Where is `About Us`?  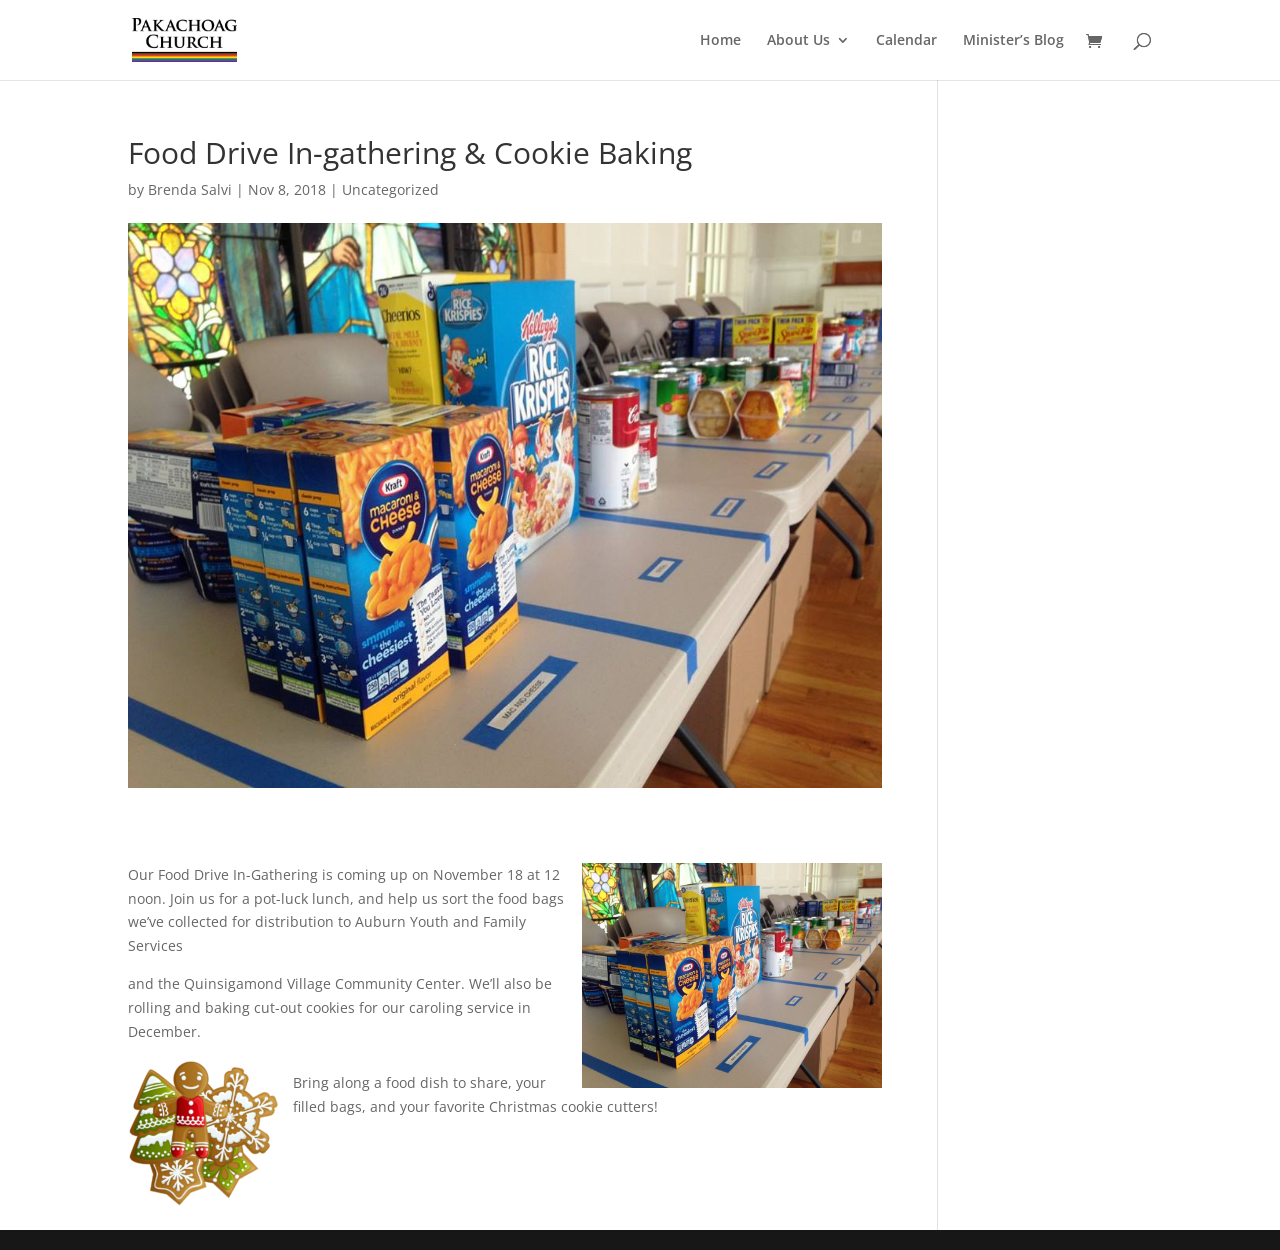 About Us is located at coordinates (798, 41).